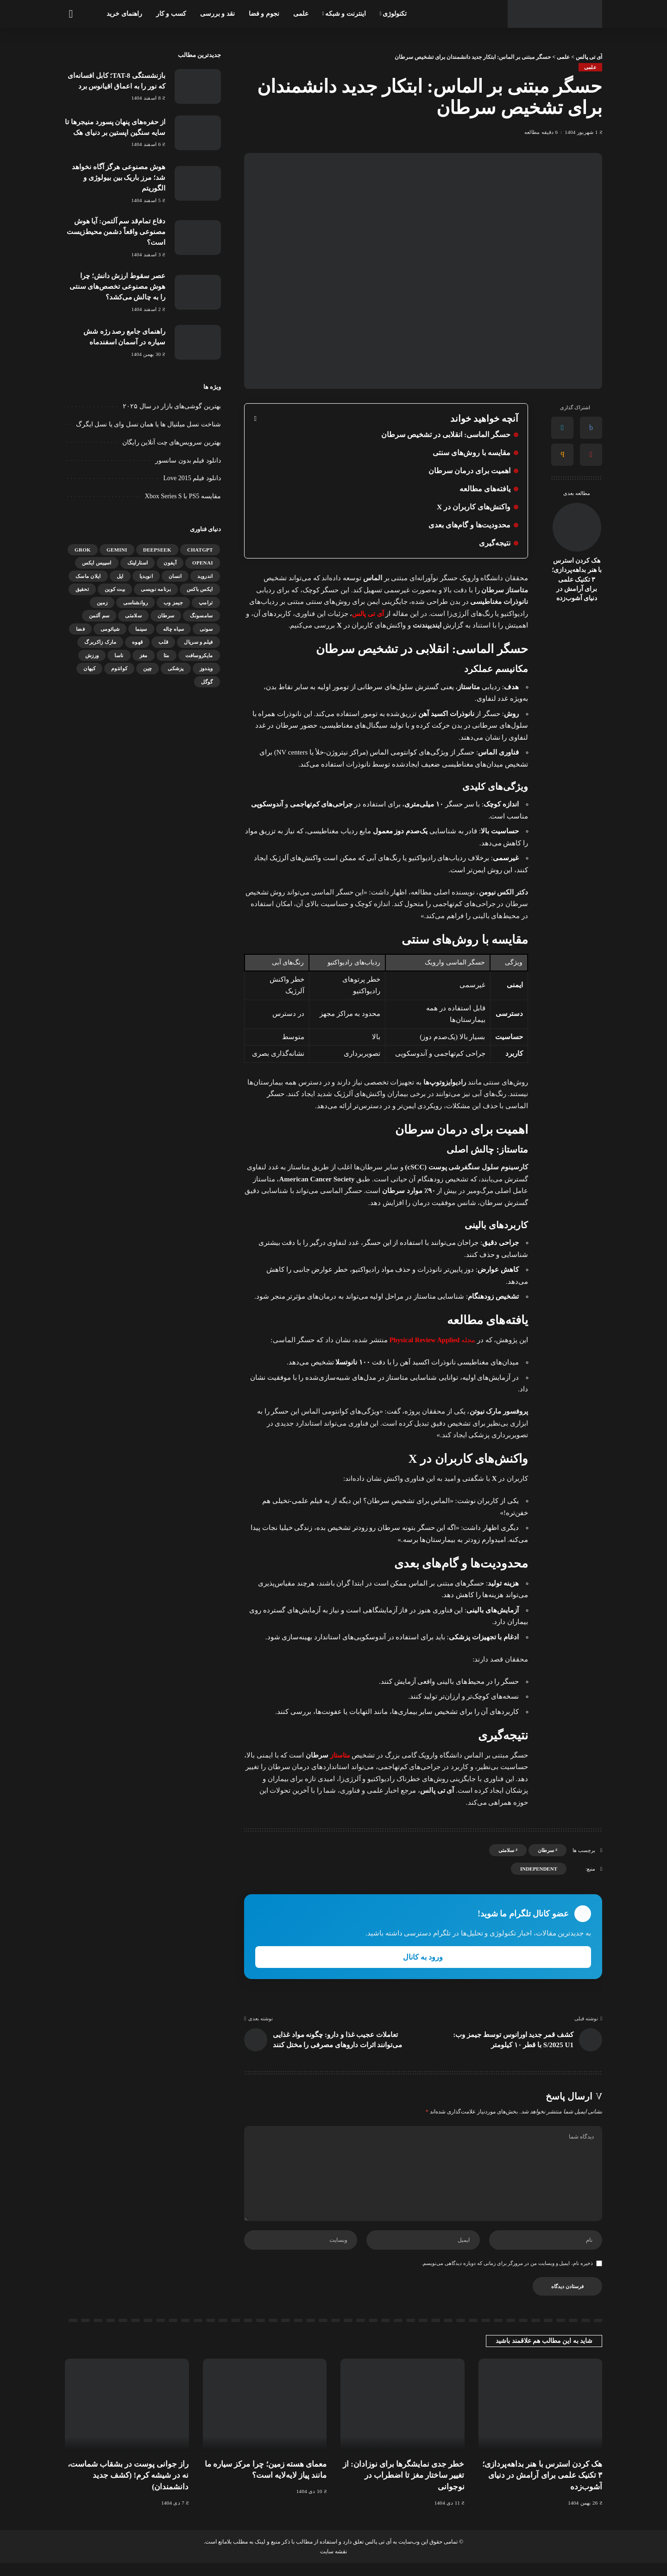  I want to click on مغز, so click(143, 653).